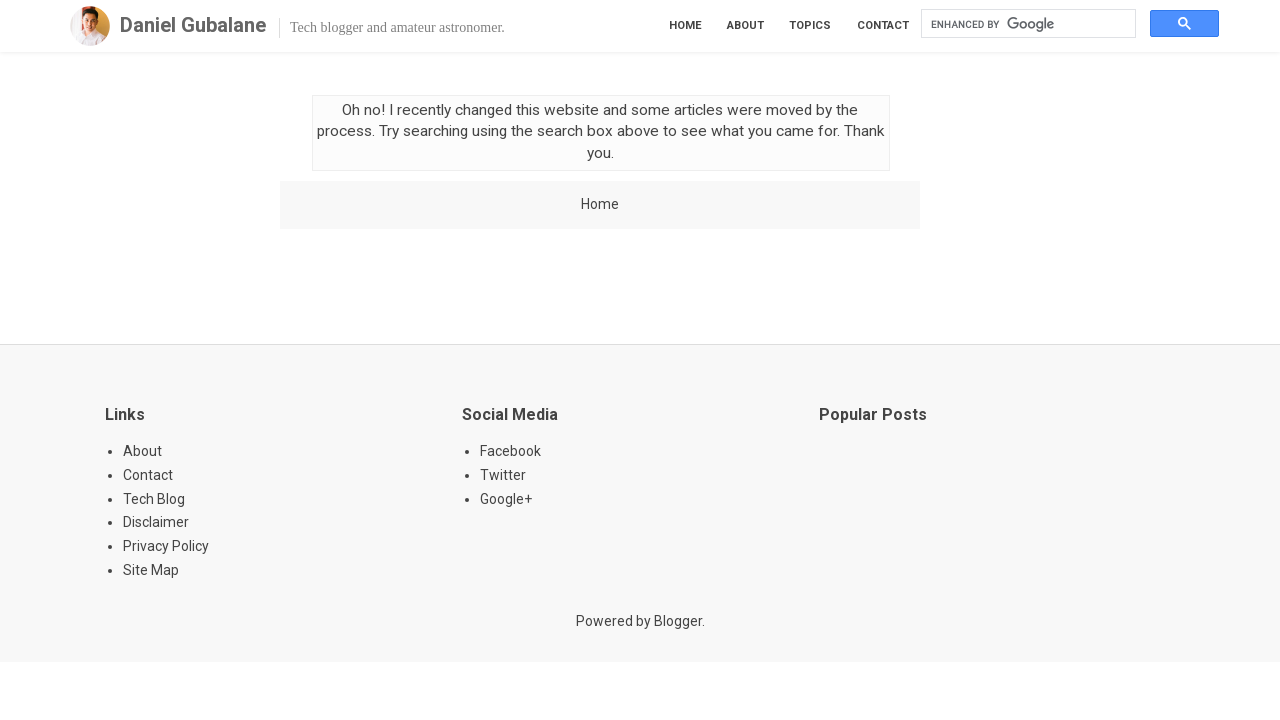  I want to click on Google+, so click(506, 499).